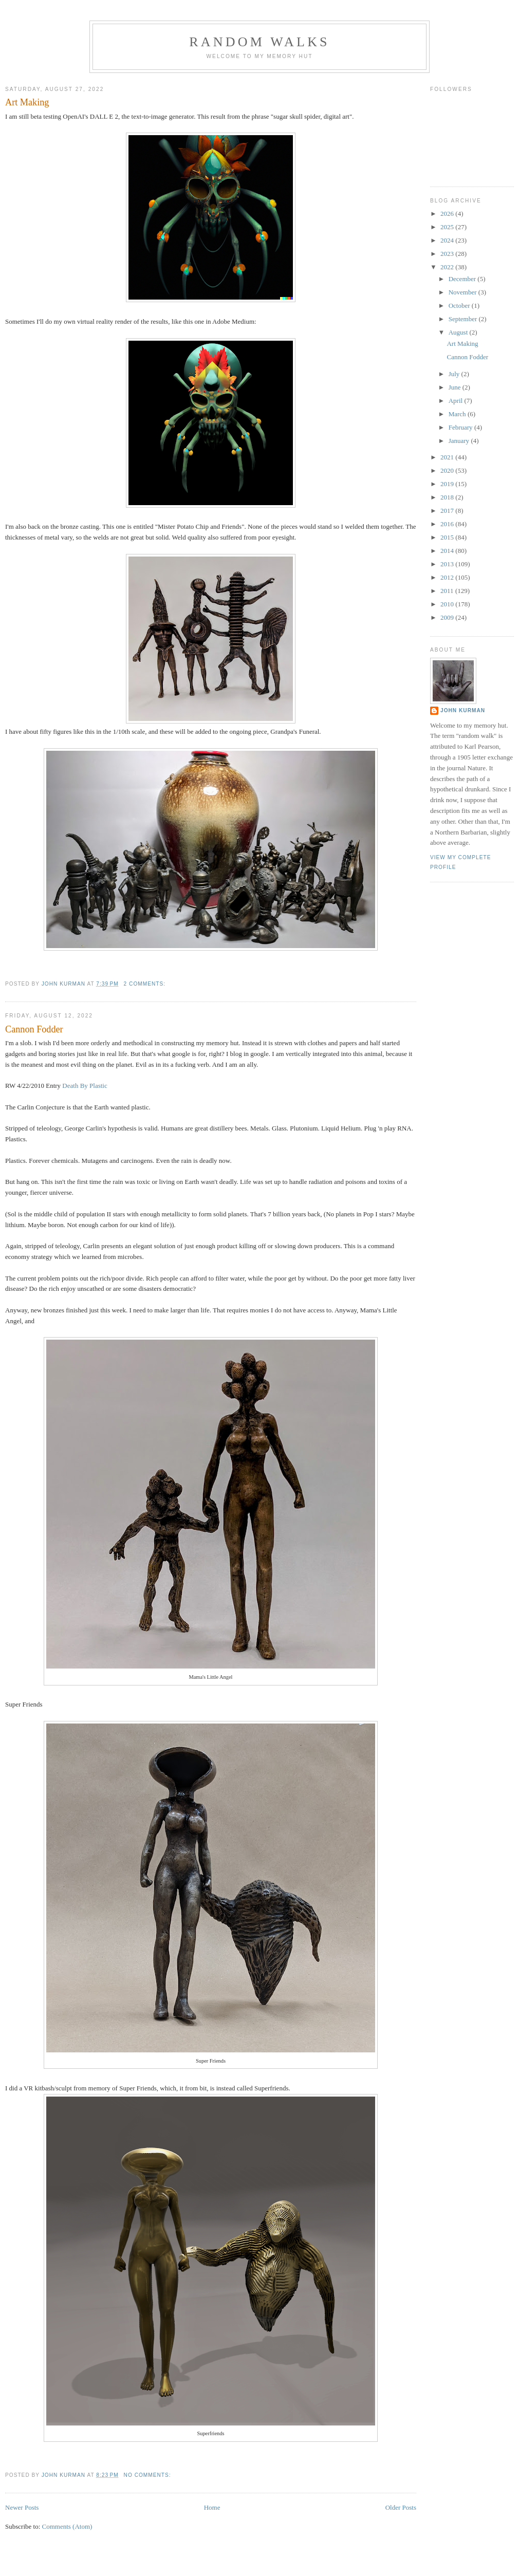 The width and height of the screenshot is (519, 2576). Describe the element at coordinates (458, 414) in the screenshot. I see `March` at that location.